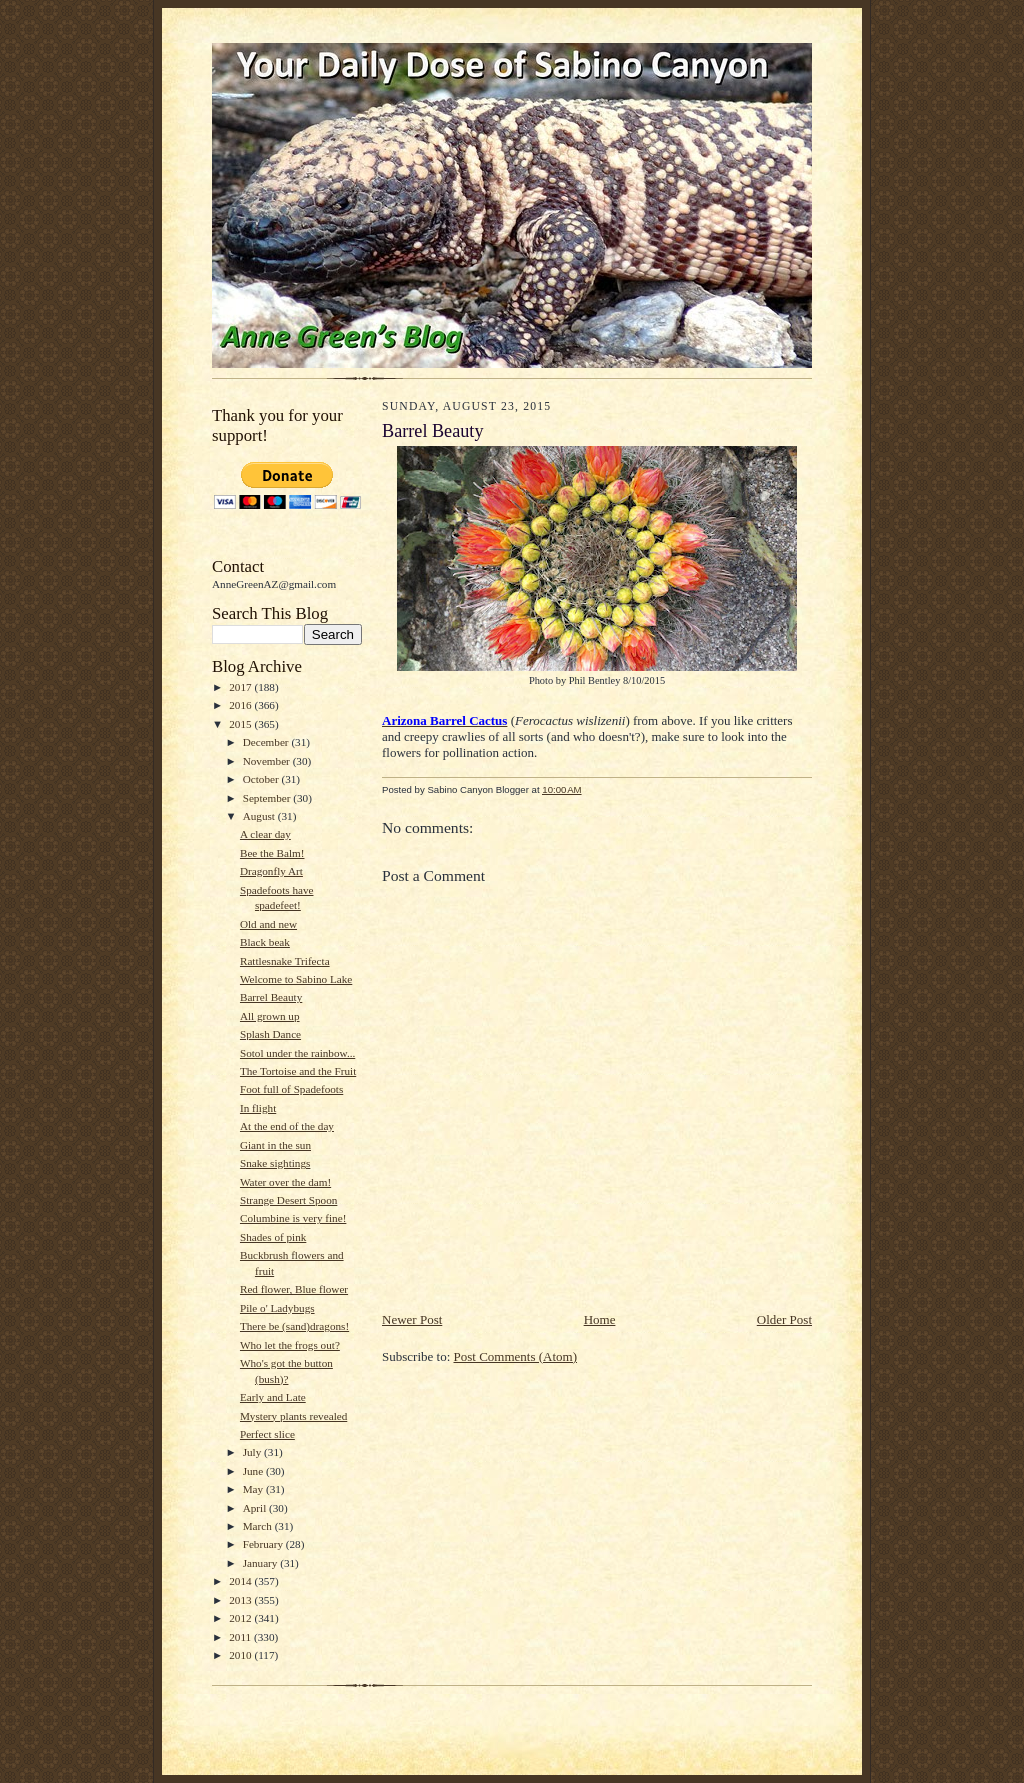 The image size is (1024, 1783). I want to click on Who let the frogs out?, so click(290, 1345).